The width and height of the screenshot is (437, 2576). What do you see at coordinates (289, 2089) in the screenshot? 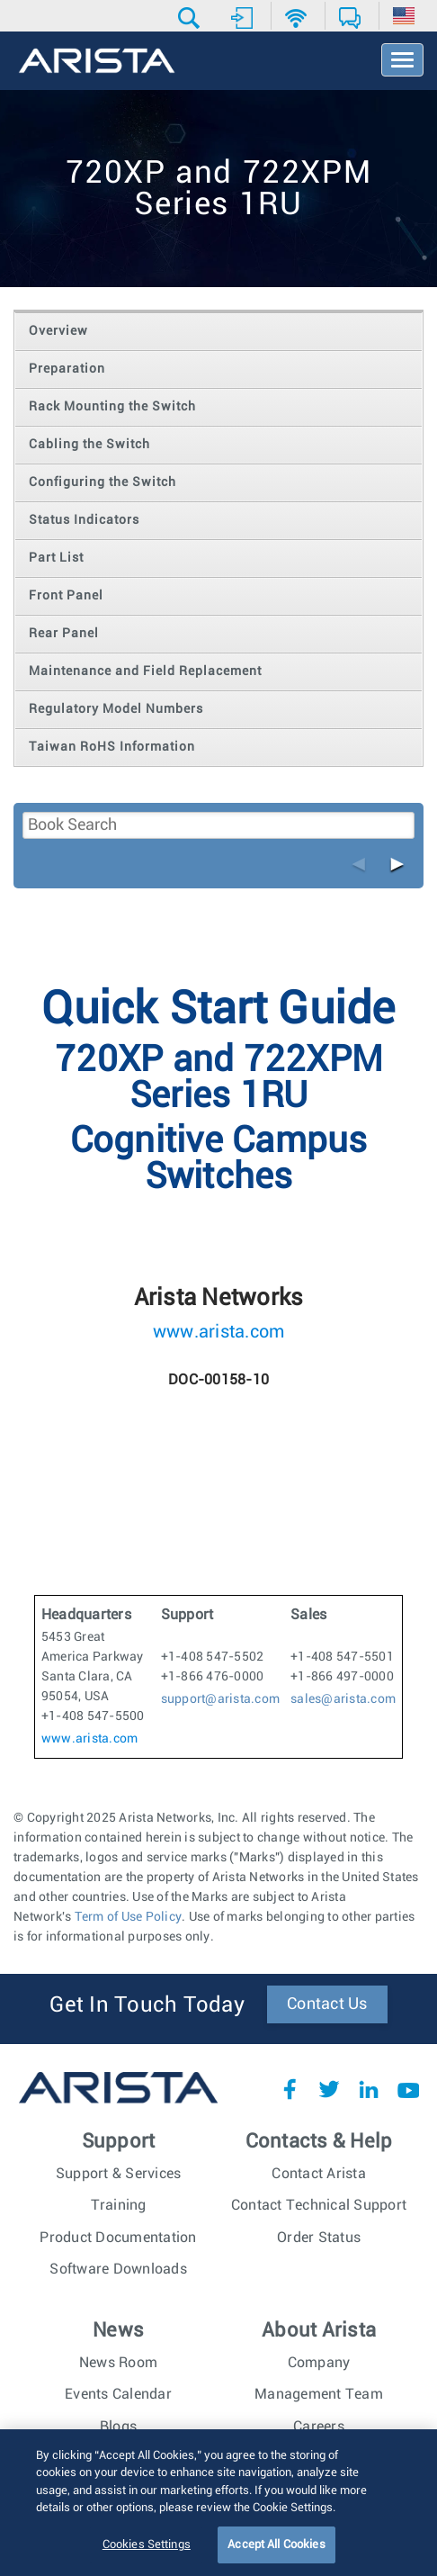
I see `Facebook` at bounding box center [289, 2089].